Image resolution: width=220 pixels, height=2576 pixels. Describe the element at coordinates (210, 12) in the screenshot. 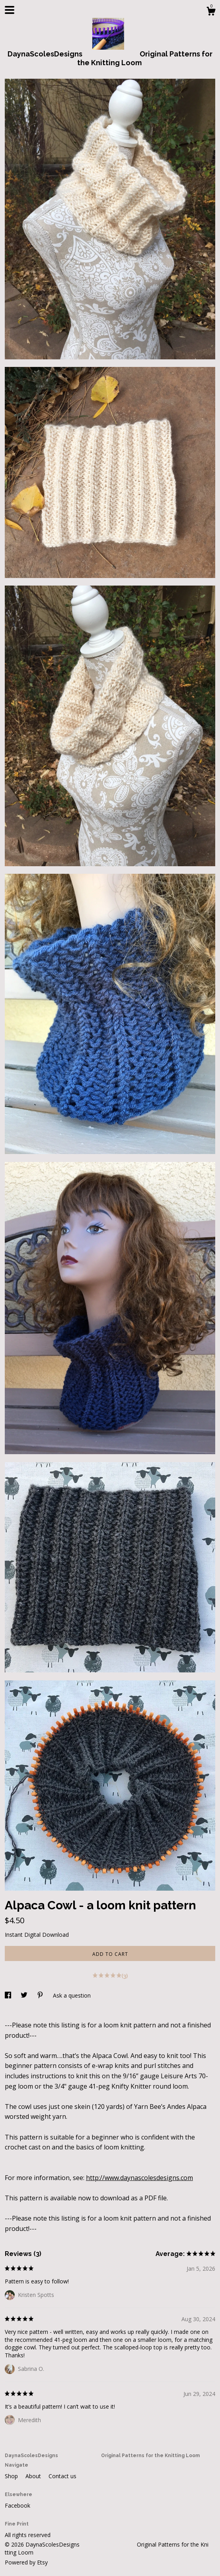

I see `[Cart]` at that location.